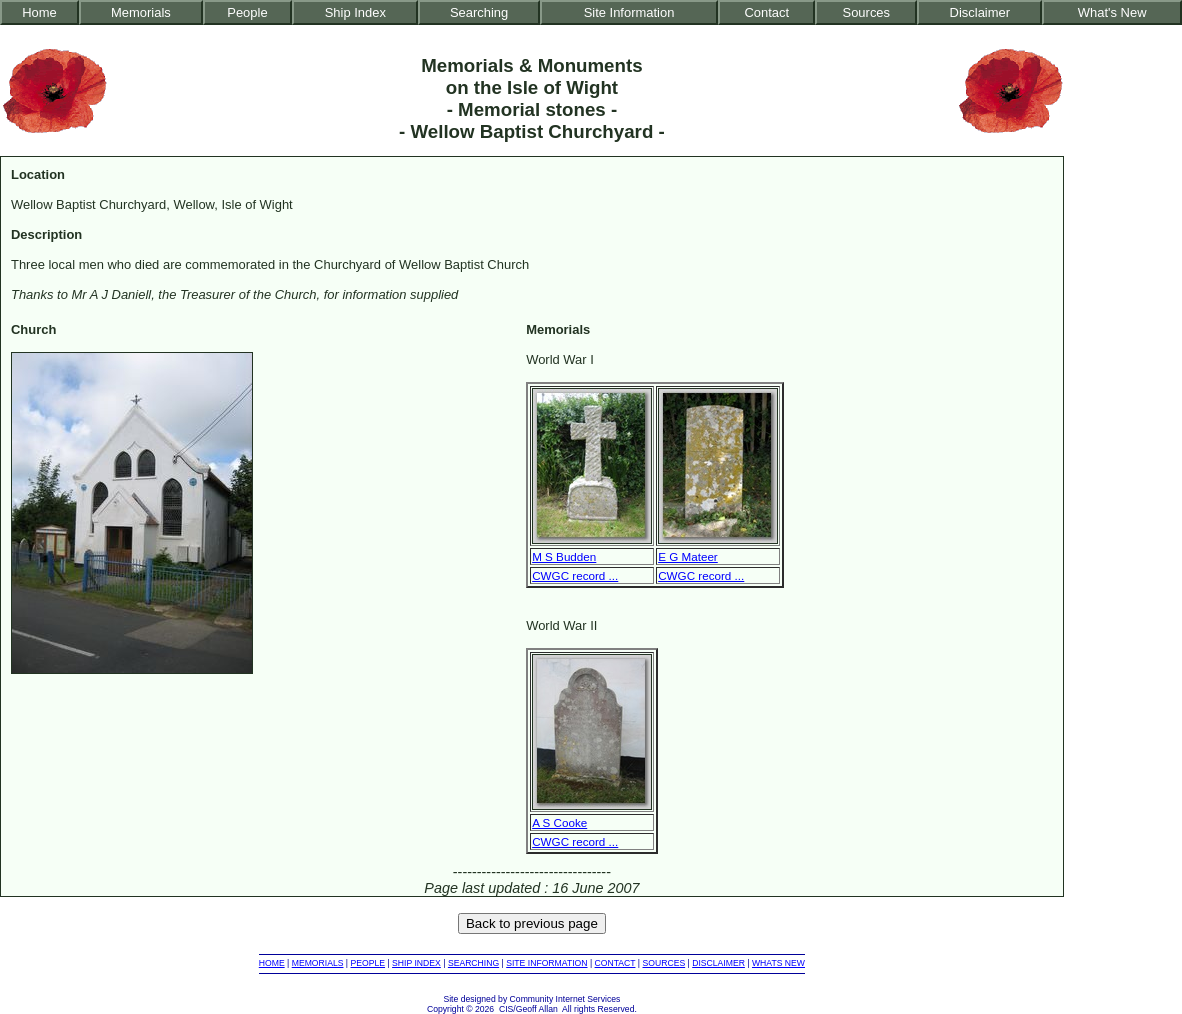 The height and width of the screenshot is (1014, 1182). Describe the element at coordinates (546, 963) in the screenshot. I see `SITE INFORMATION` at that location.